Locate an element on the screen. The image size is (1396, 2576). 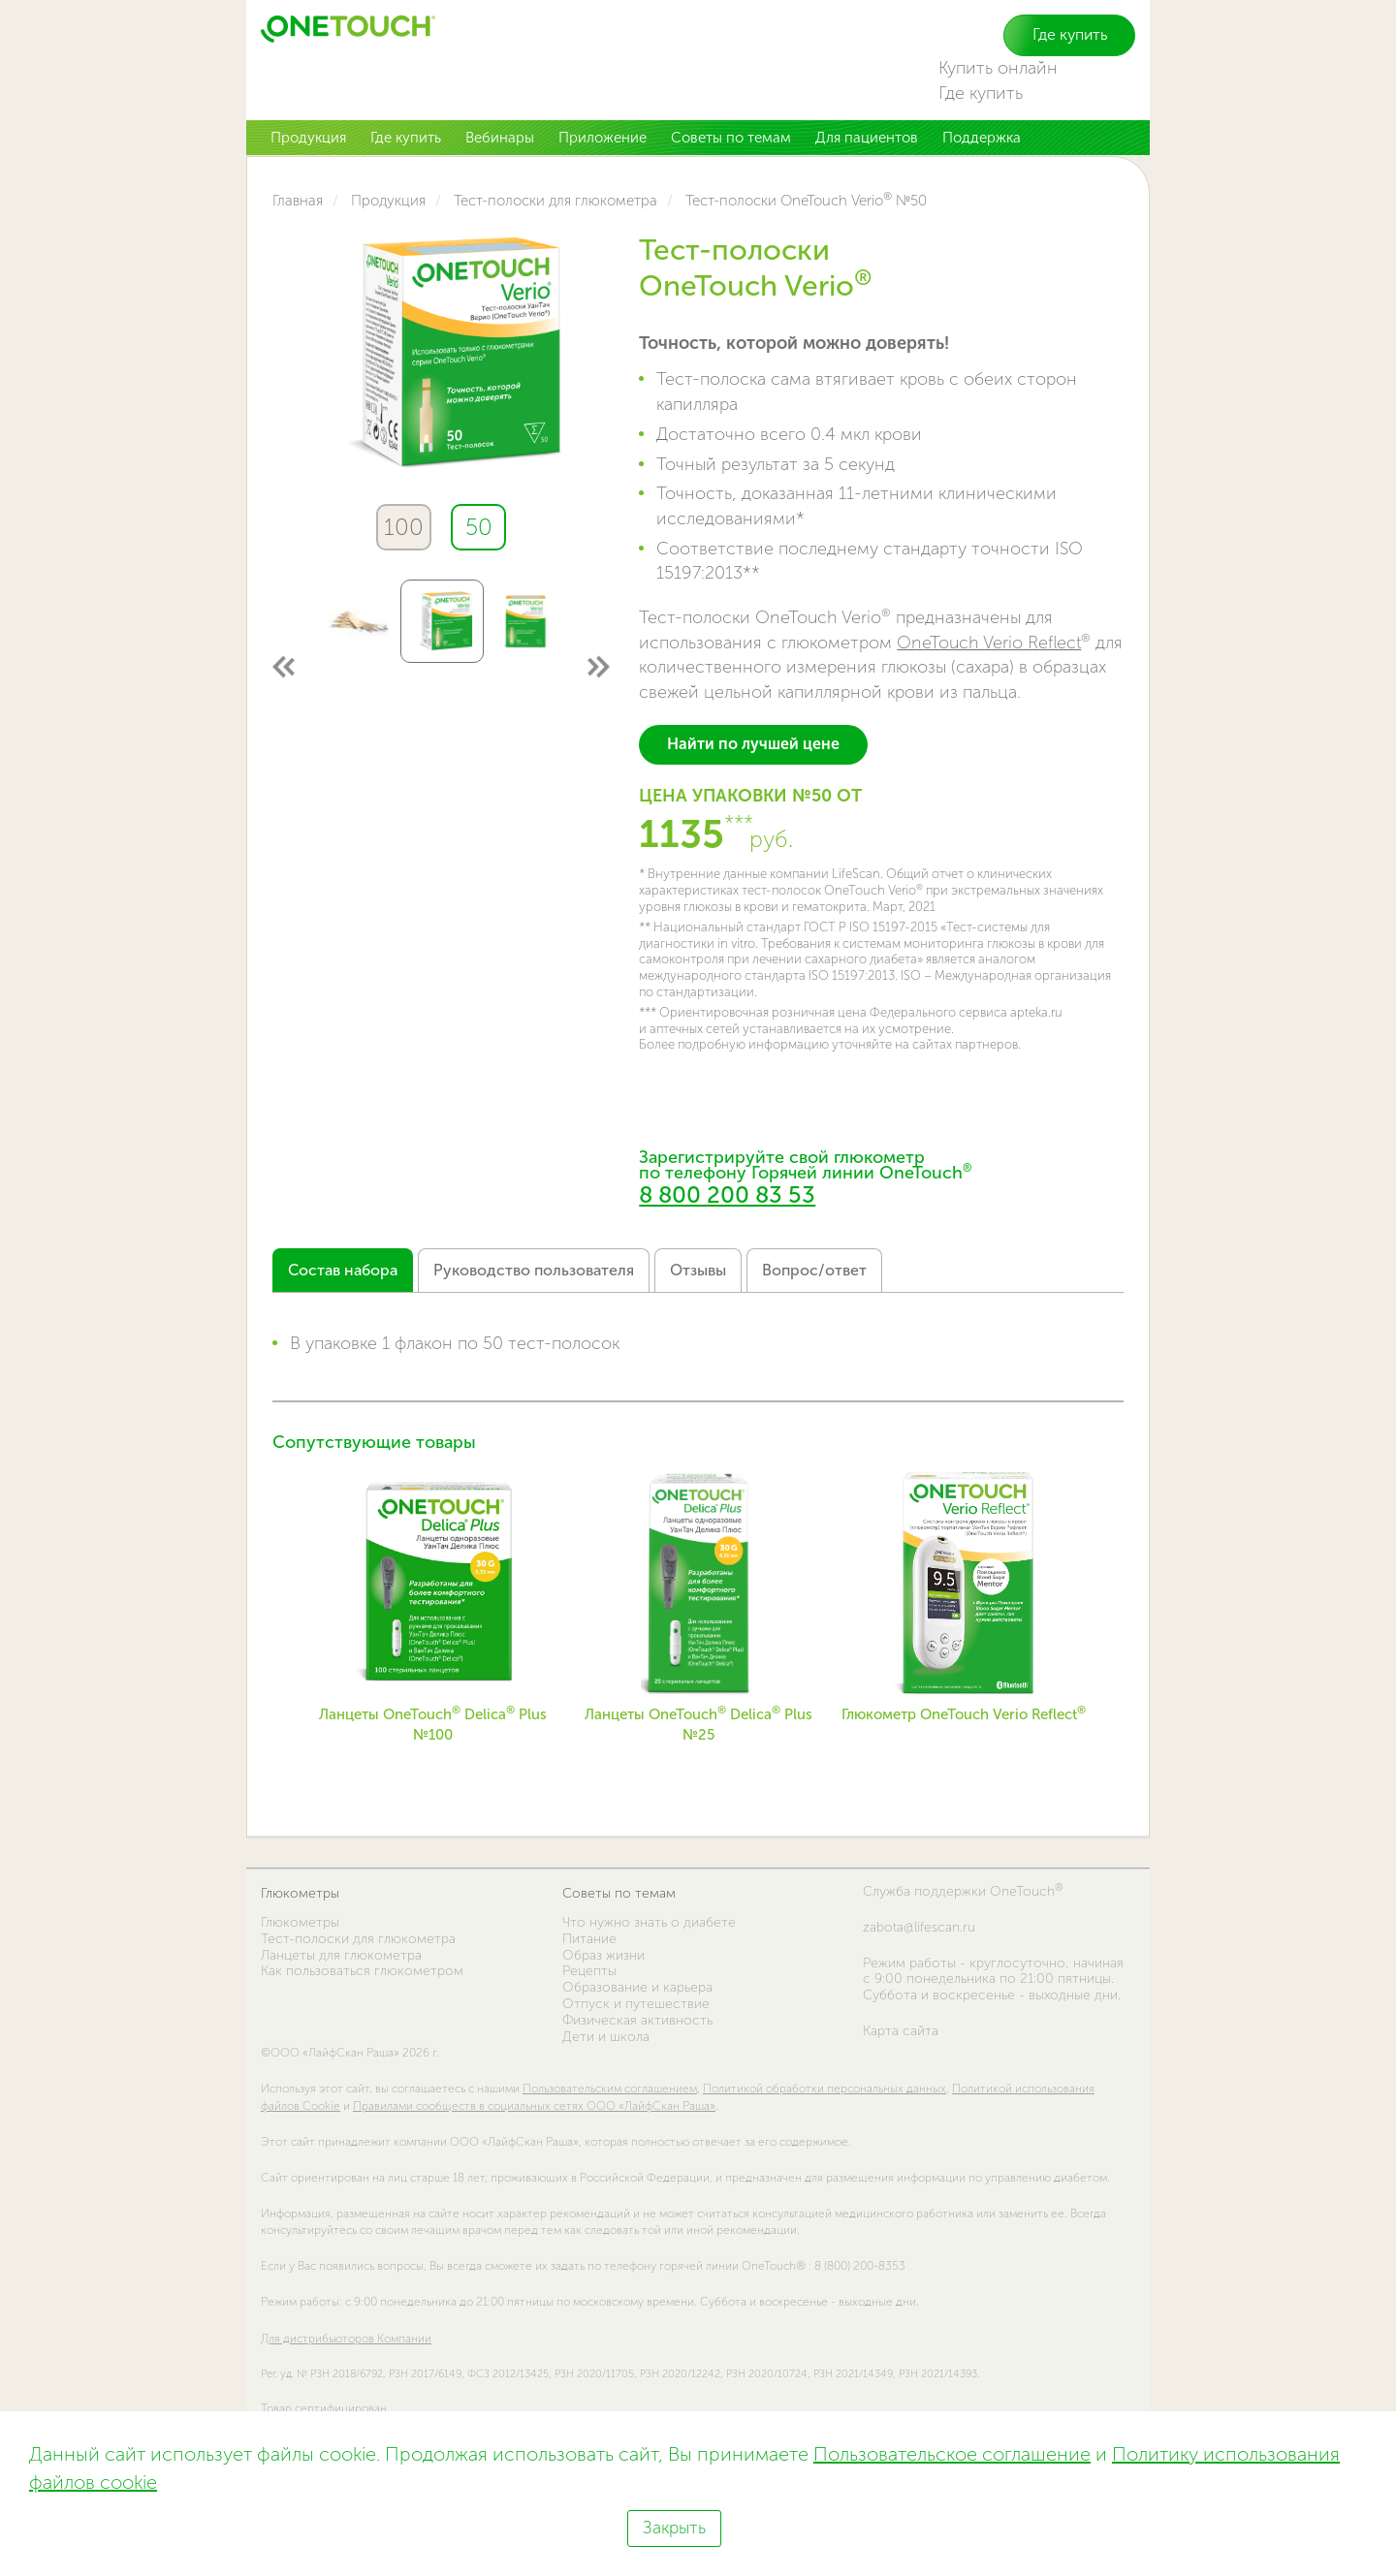
Закрыть is located at coordinates (674, 2527).